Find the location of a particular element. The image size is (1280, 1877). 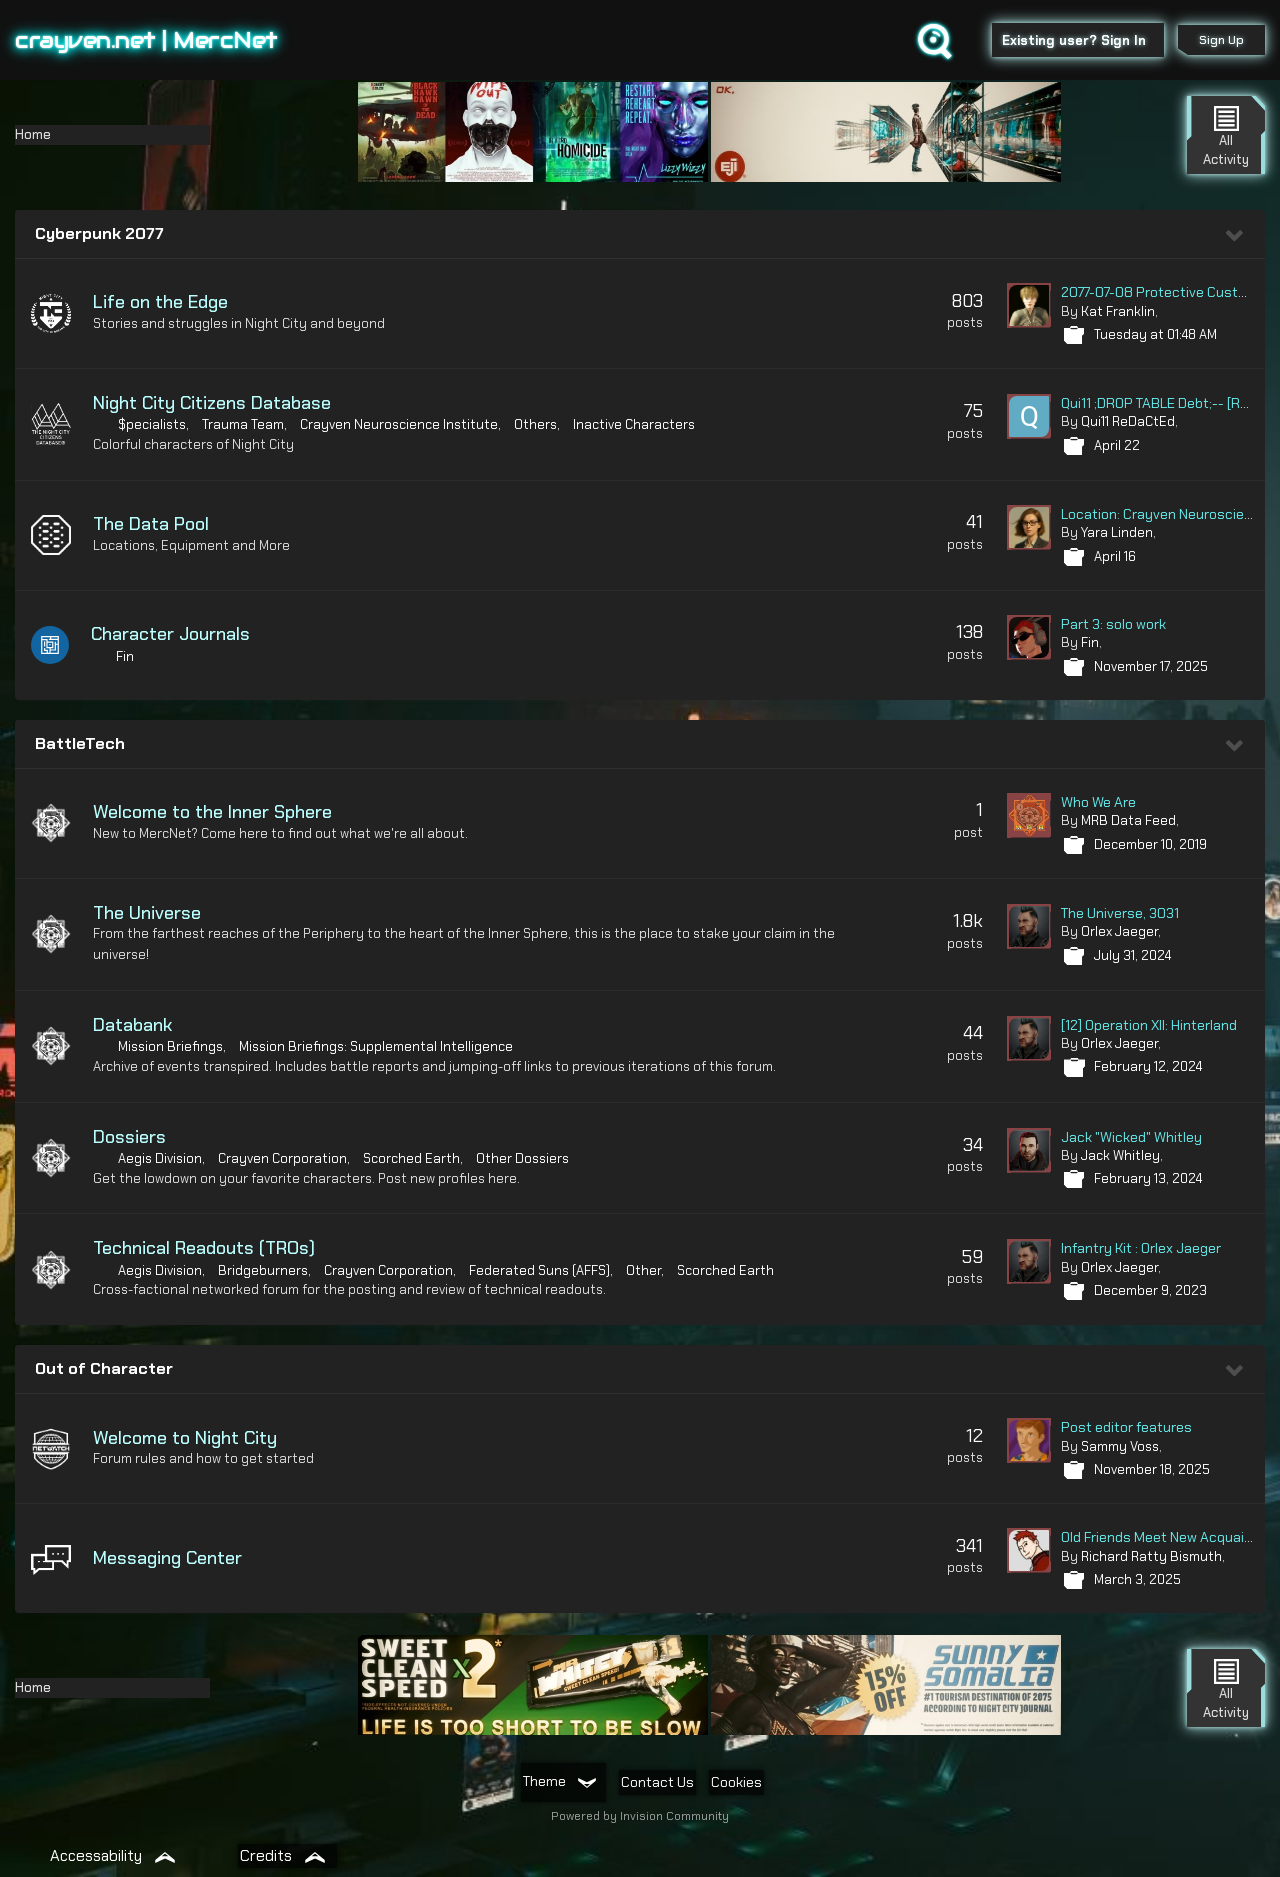

Cookies is located at coordinates (736, 1782).